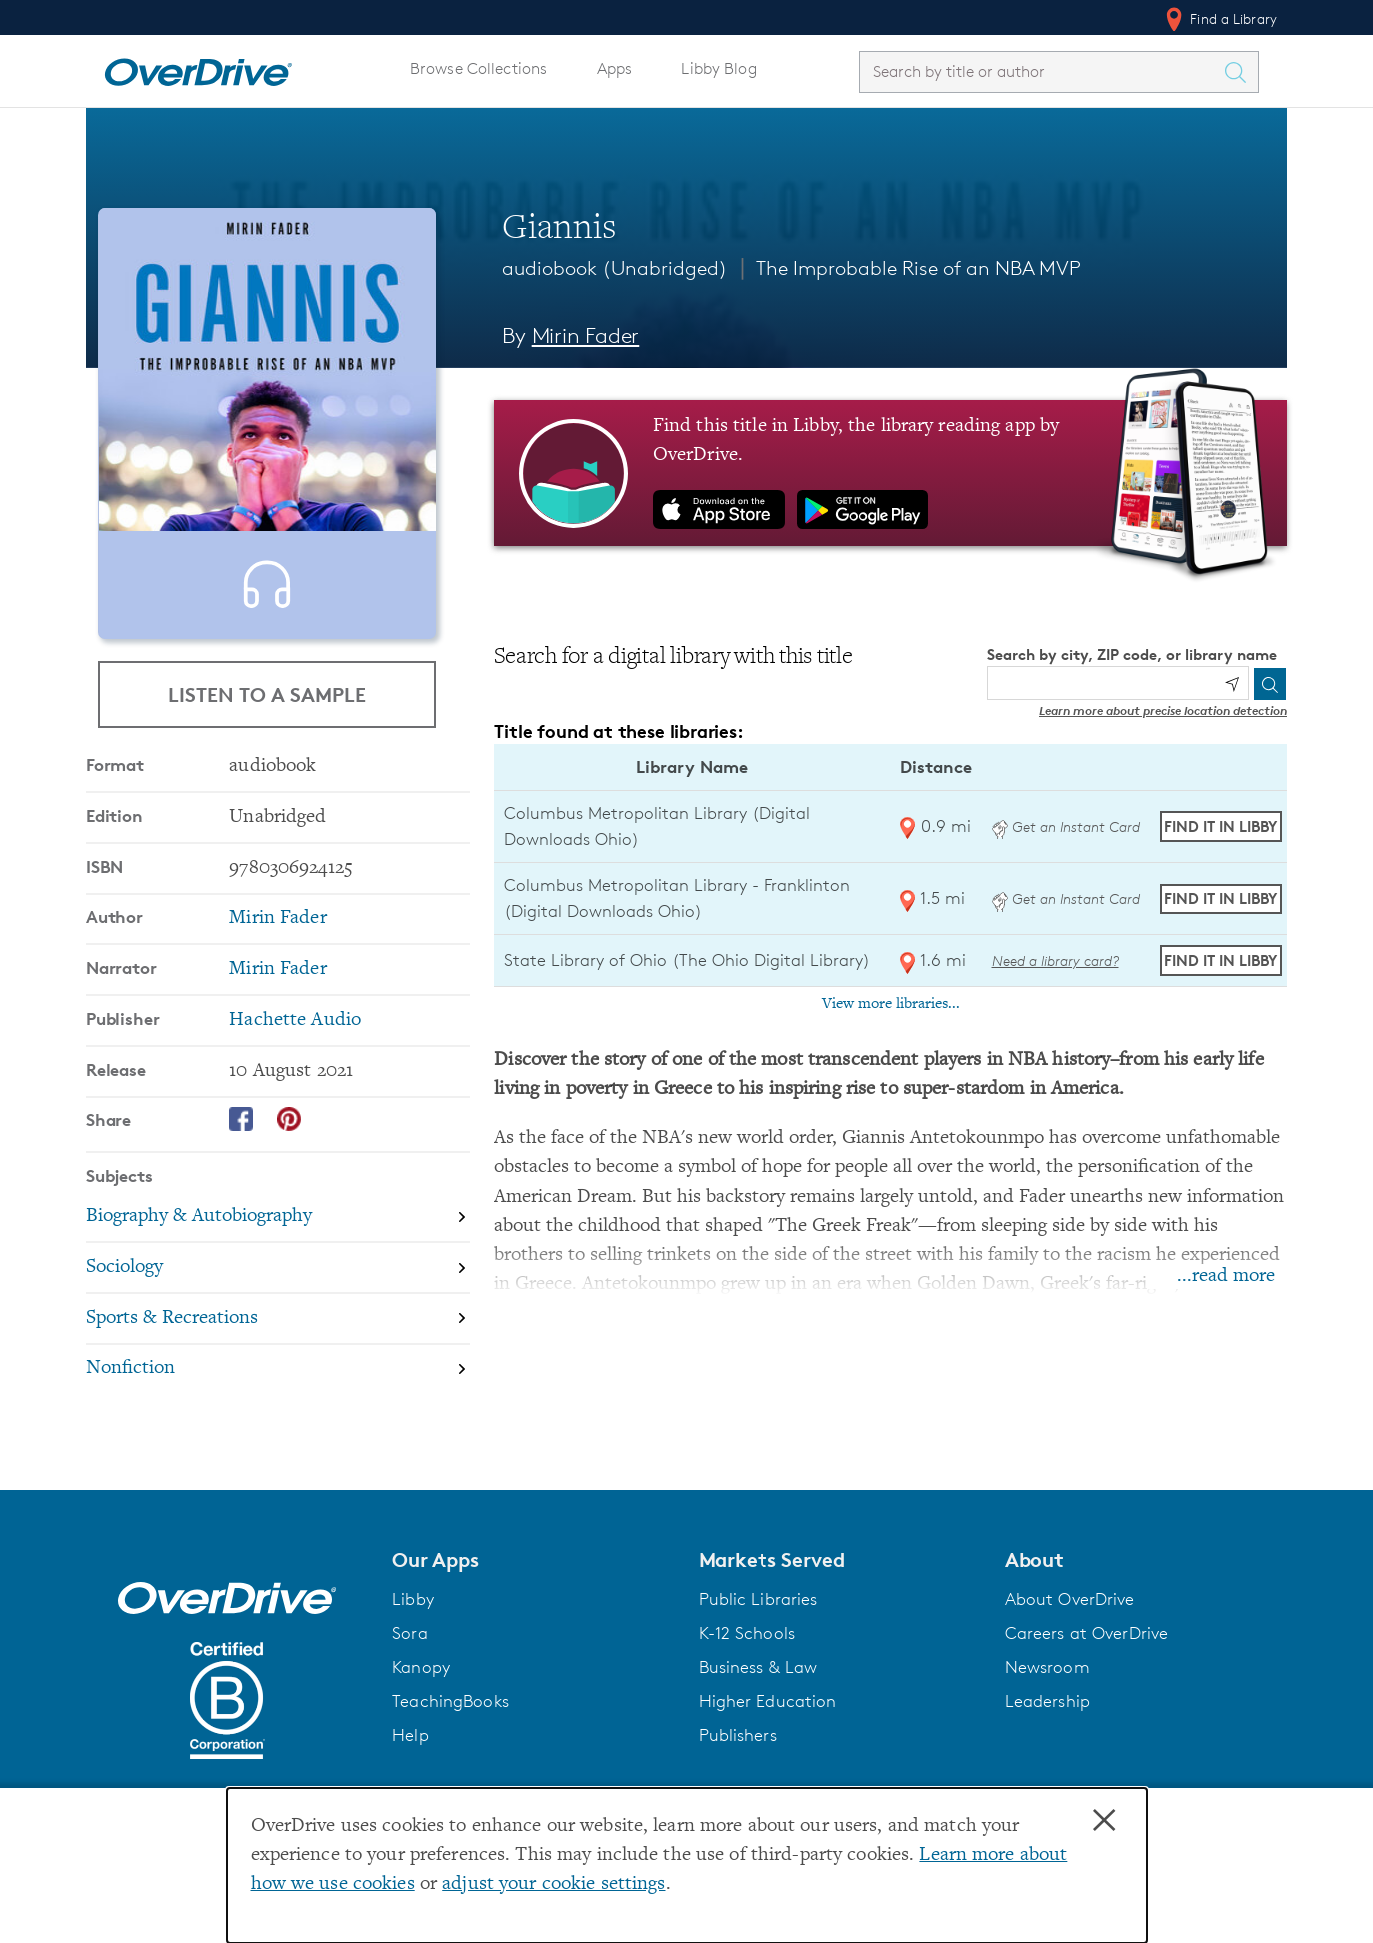 Image resolution: width=1373 pixels, height=1943 pixels. I want to click on [Use my location], so click(1232, 684).